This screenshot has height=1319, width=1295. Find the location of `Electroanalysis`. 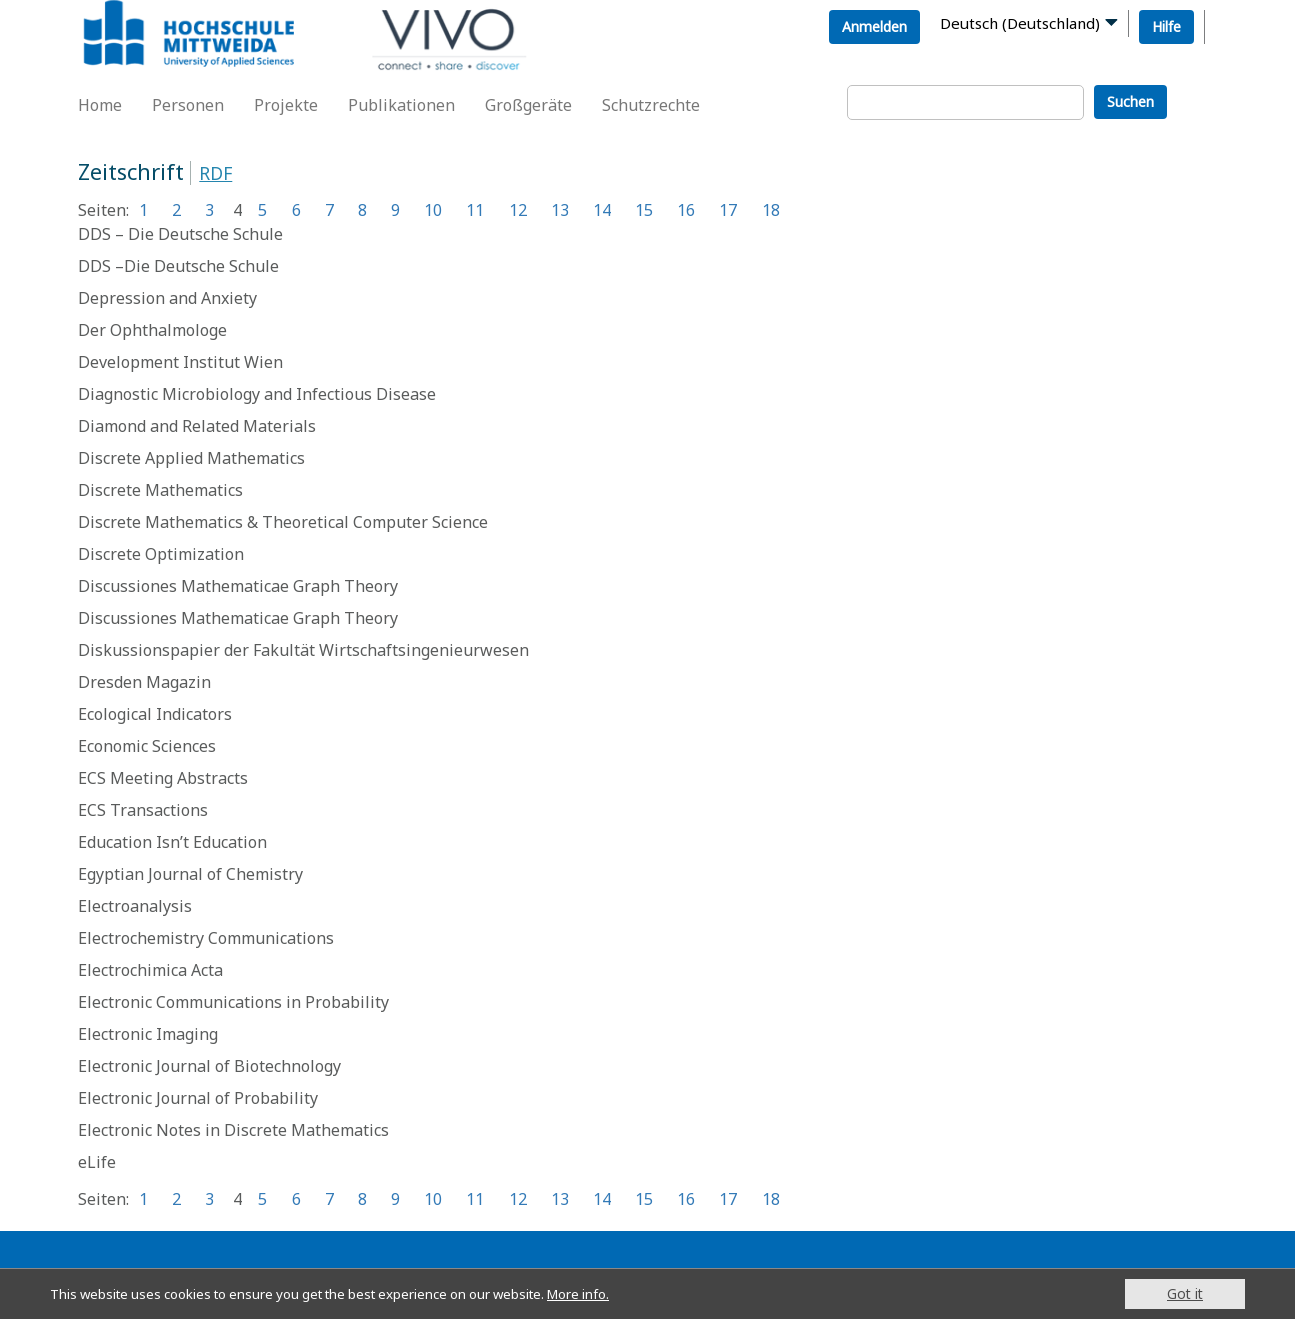

Electroanalysis is located at coordinates (135, 906).